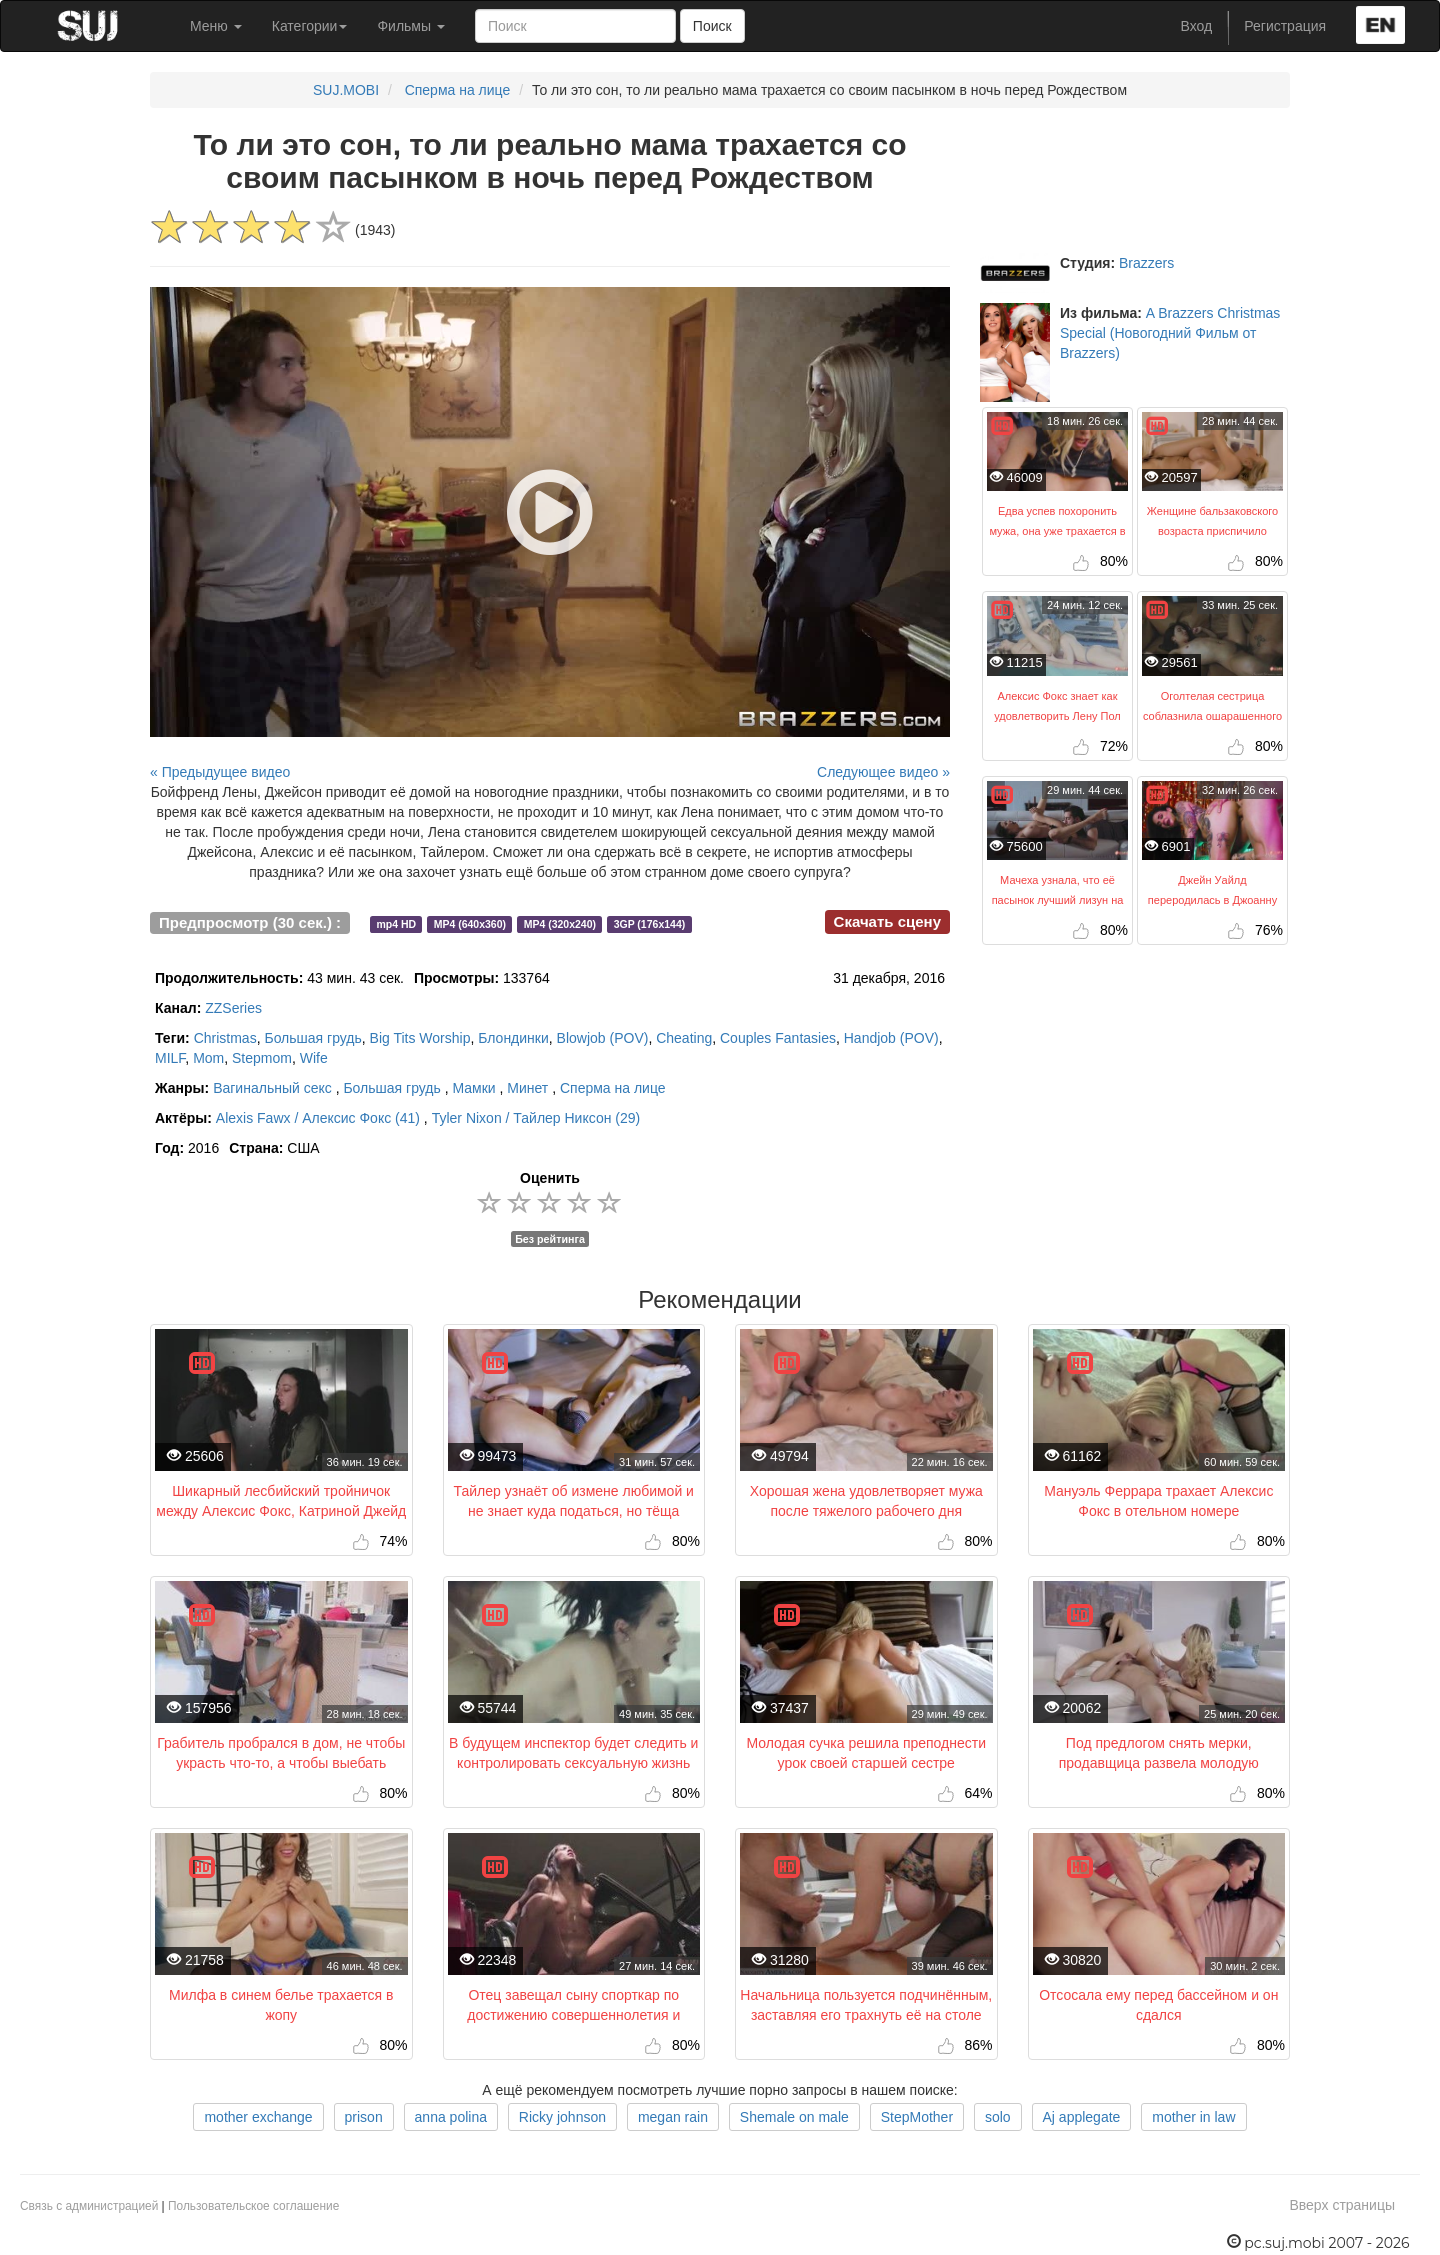 This screenshot has height=2255, width=1440. What do you see at coordinates (794, 2117) in the screenshot?
I see `Shemale on male` at bounding box center [794, 2117].